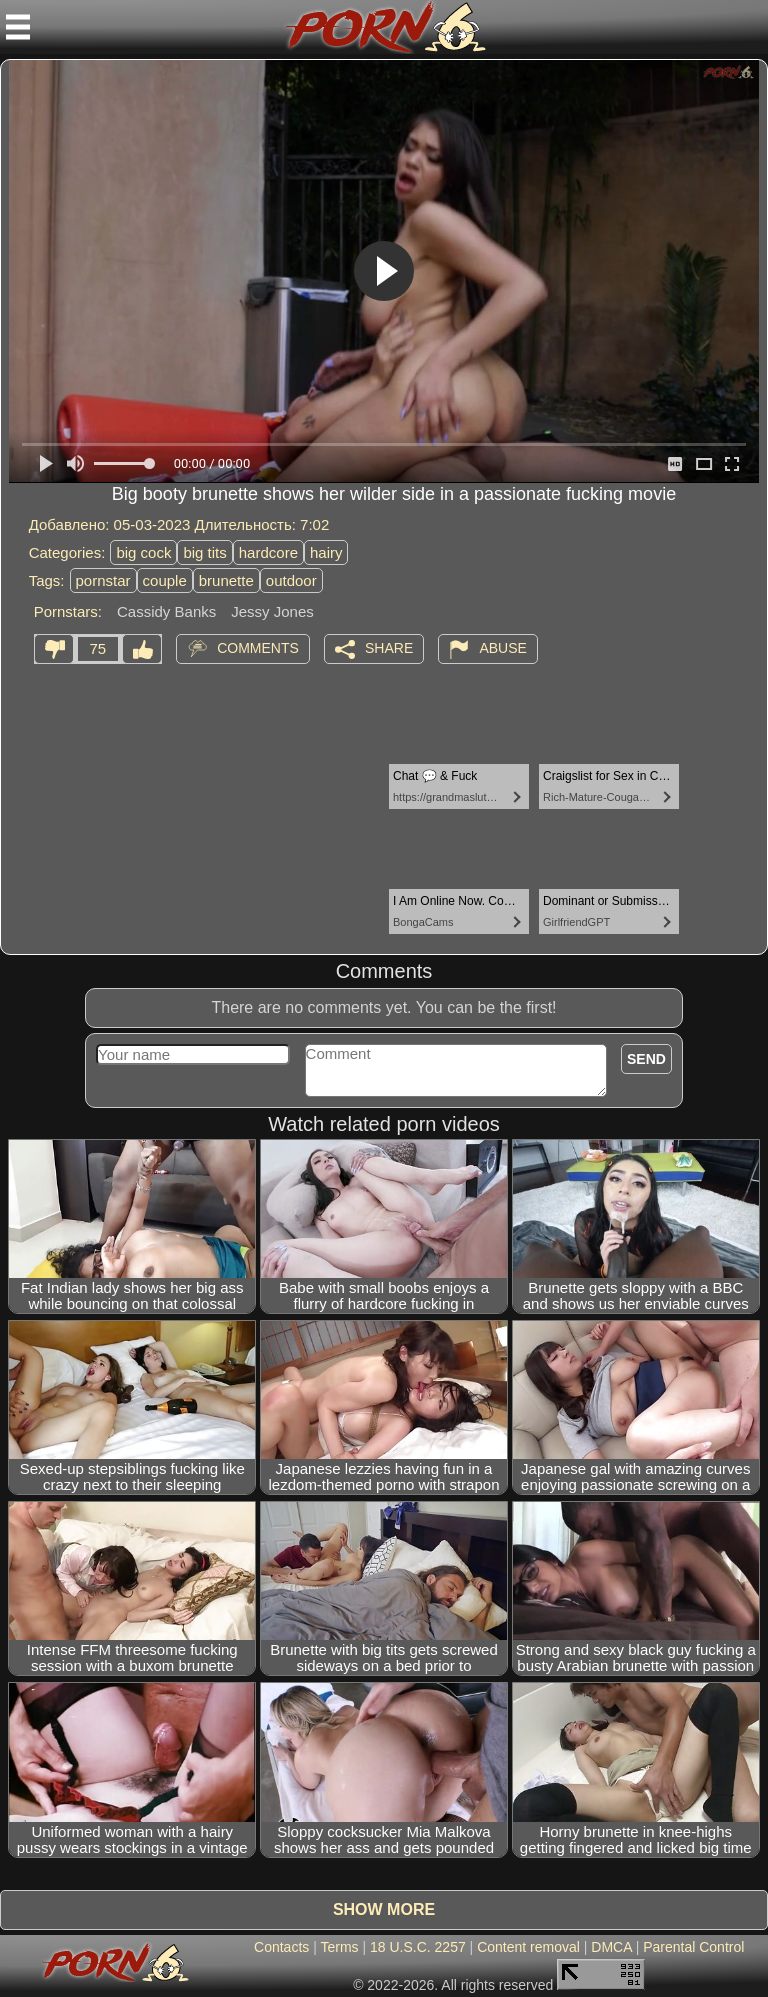 The image size is (768, 1997). Describe the element at coordinates (226, 580) in the screenshot. I see `brunette` at that location.